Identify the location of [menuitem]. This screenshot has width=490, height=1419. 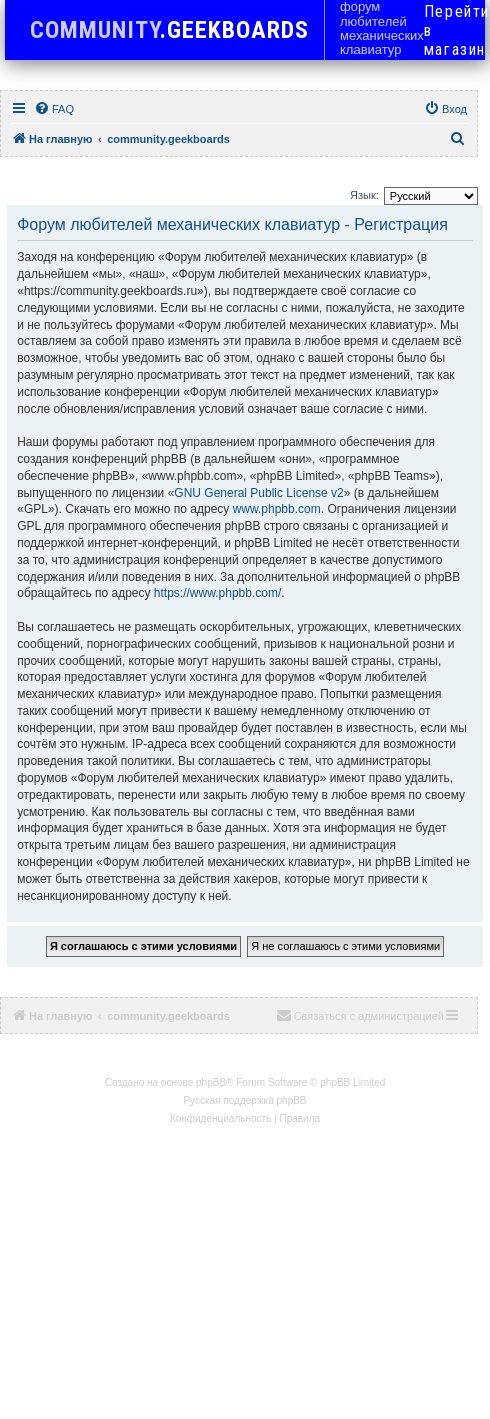
(54, 109).